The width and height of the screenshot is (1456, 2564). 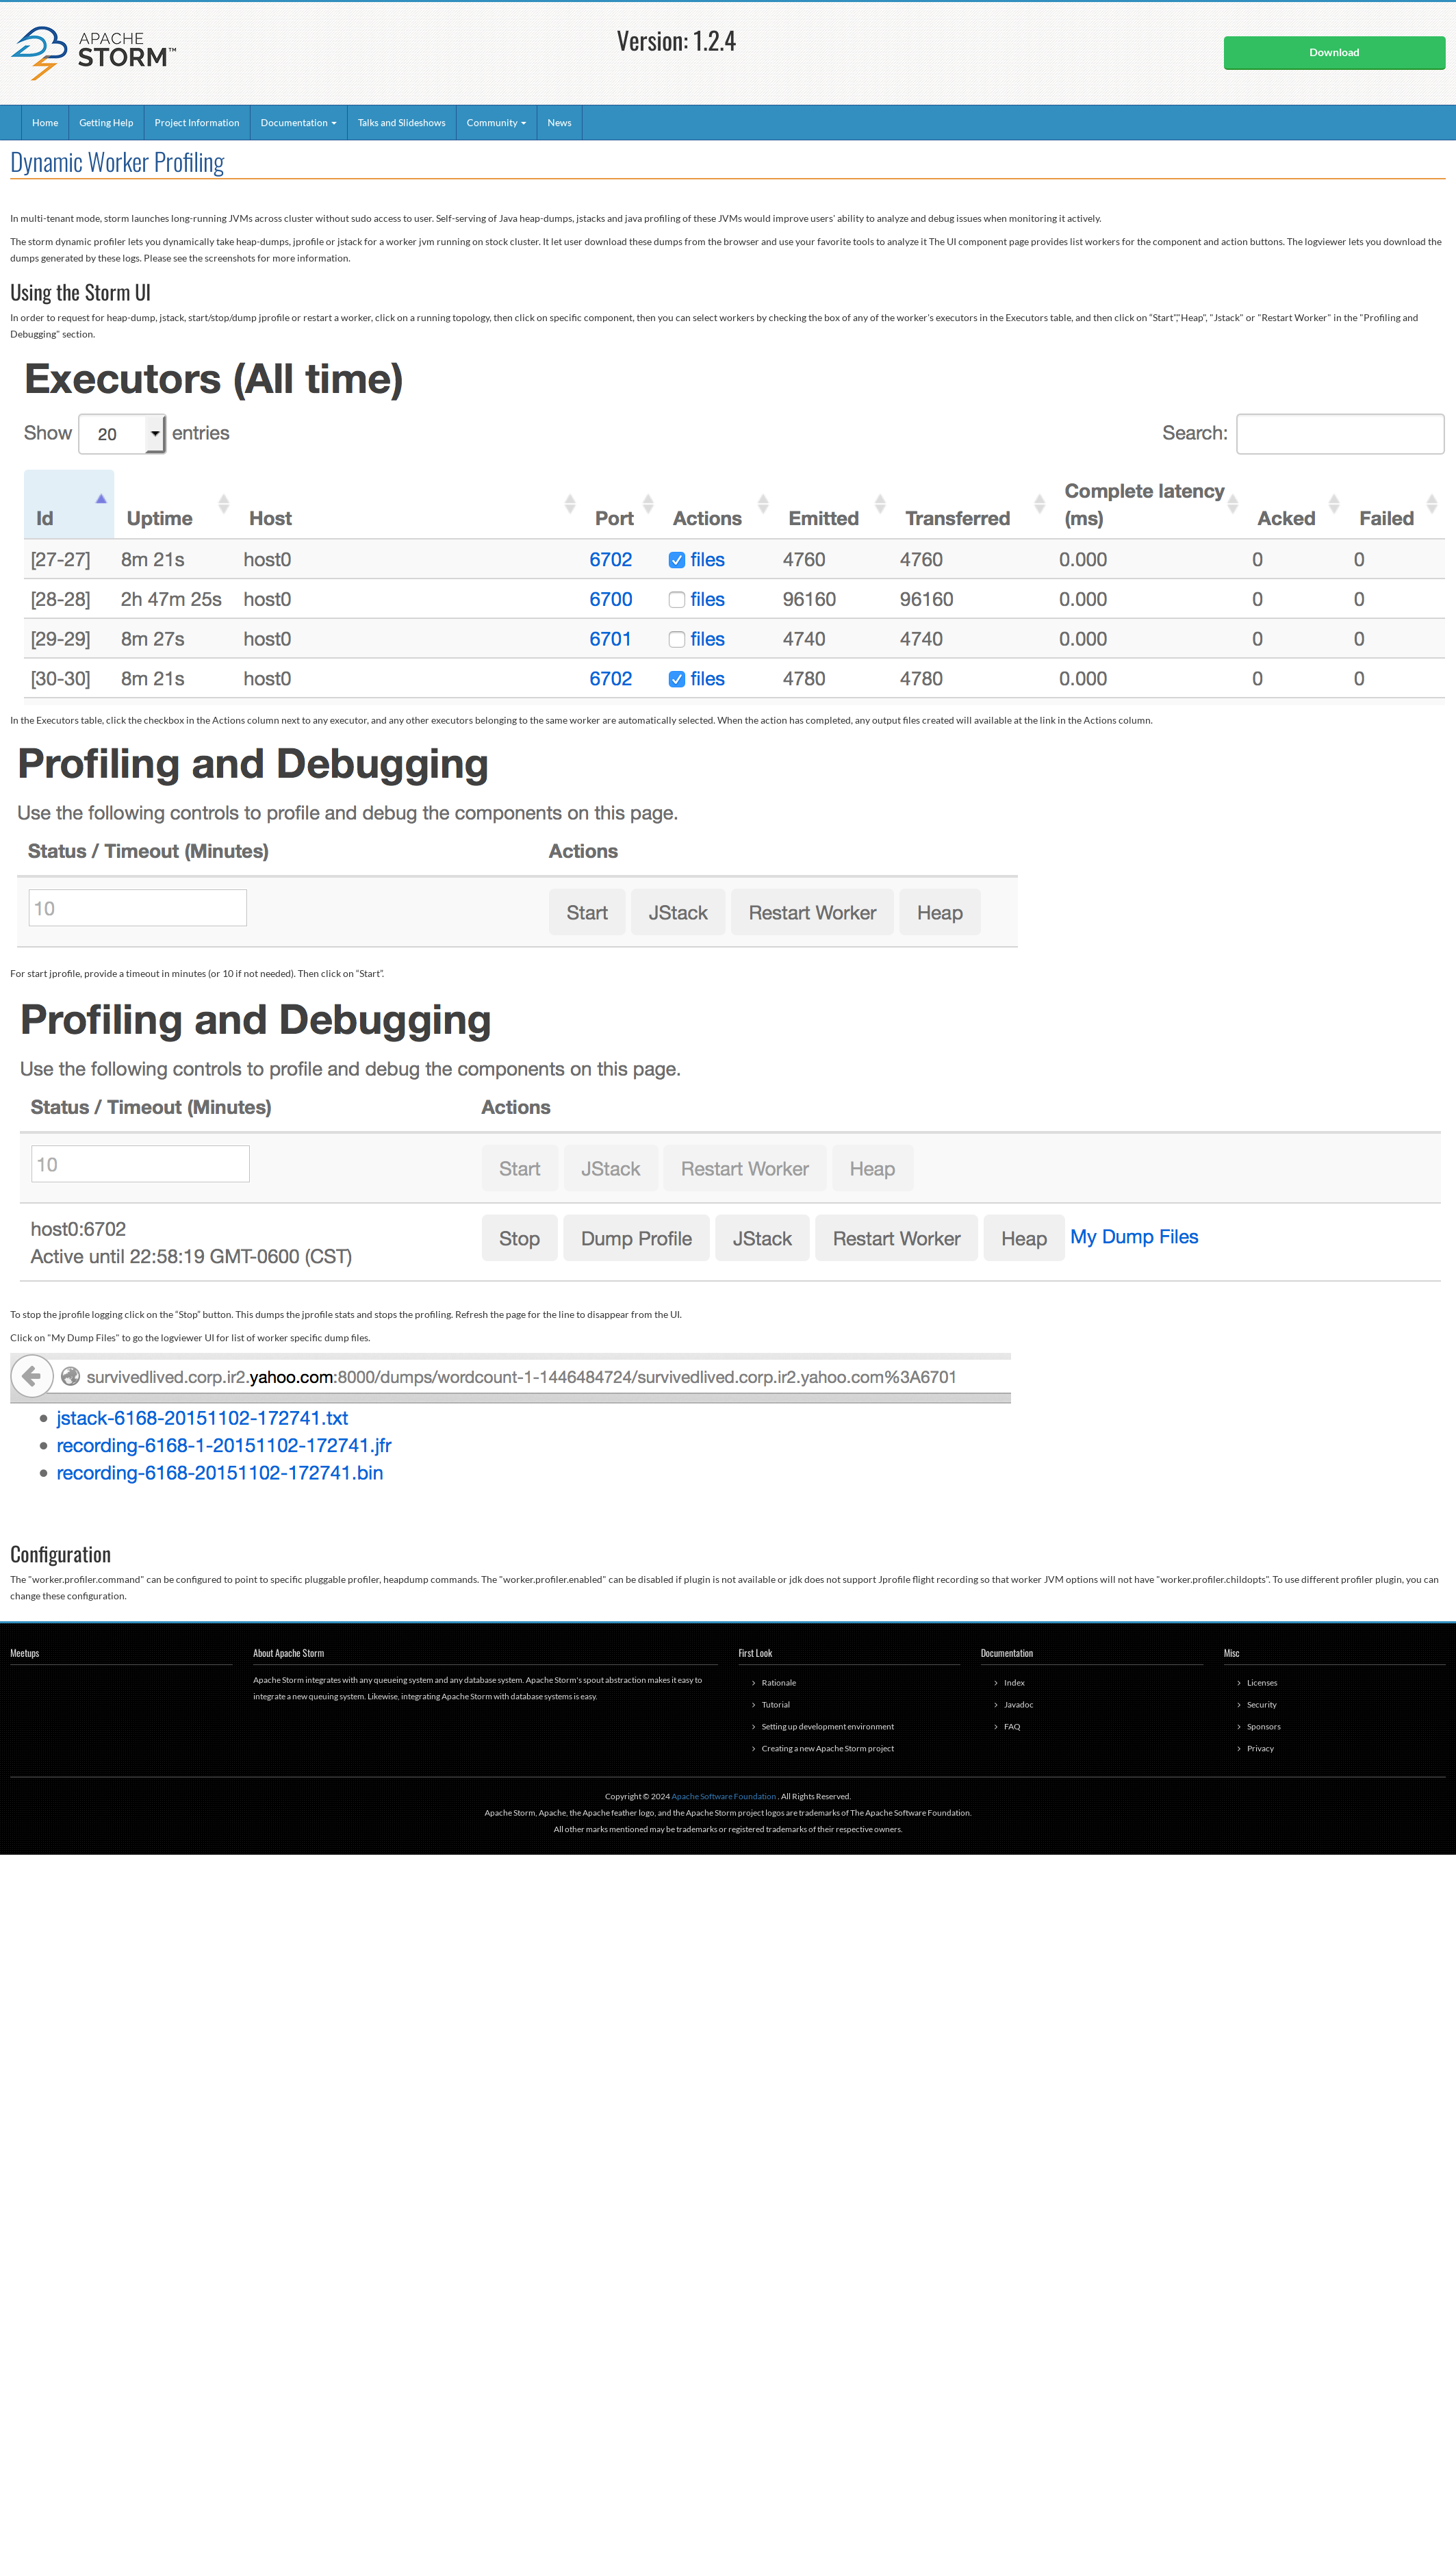 What do you see at coordinates (1262, 1704) in the screenshot?
I see `Security` at bounding box center [1262, 1704].